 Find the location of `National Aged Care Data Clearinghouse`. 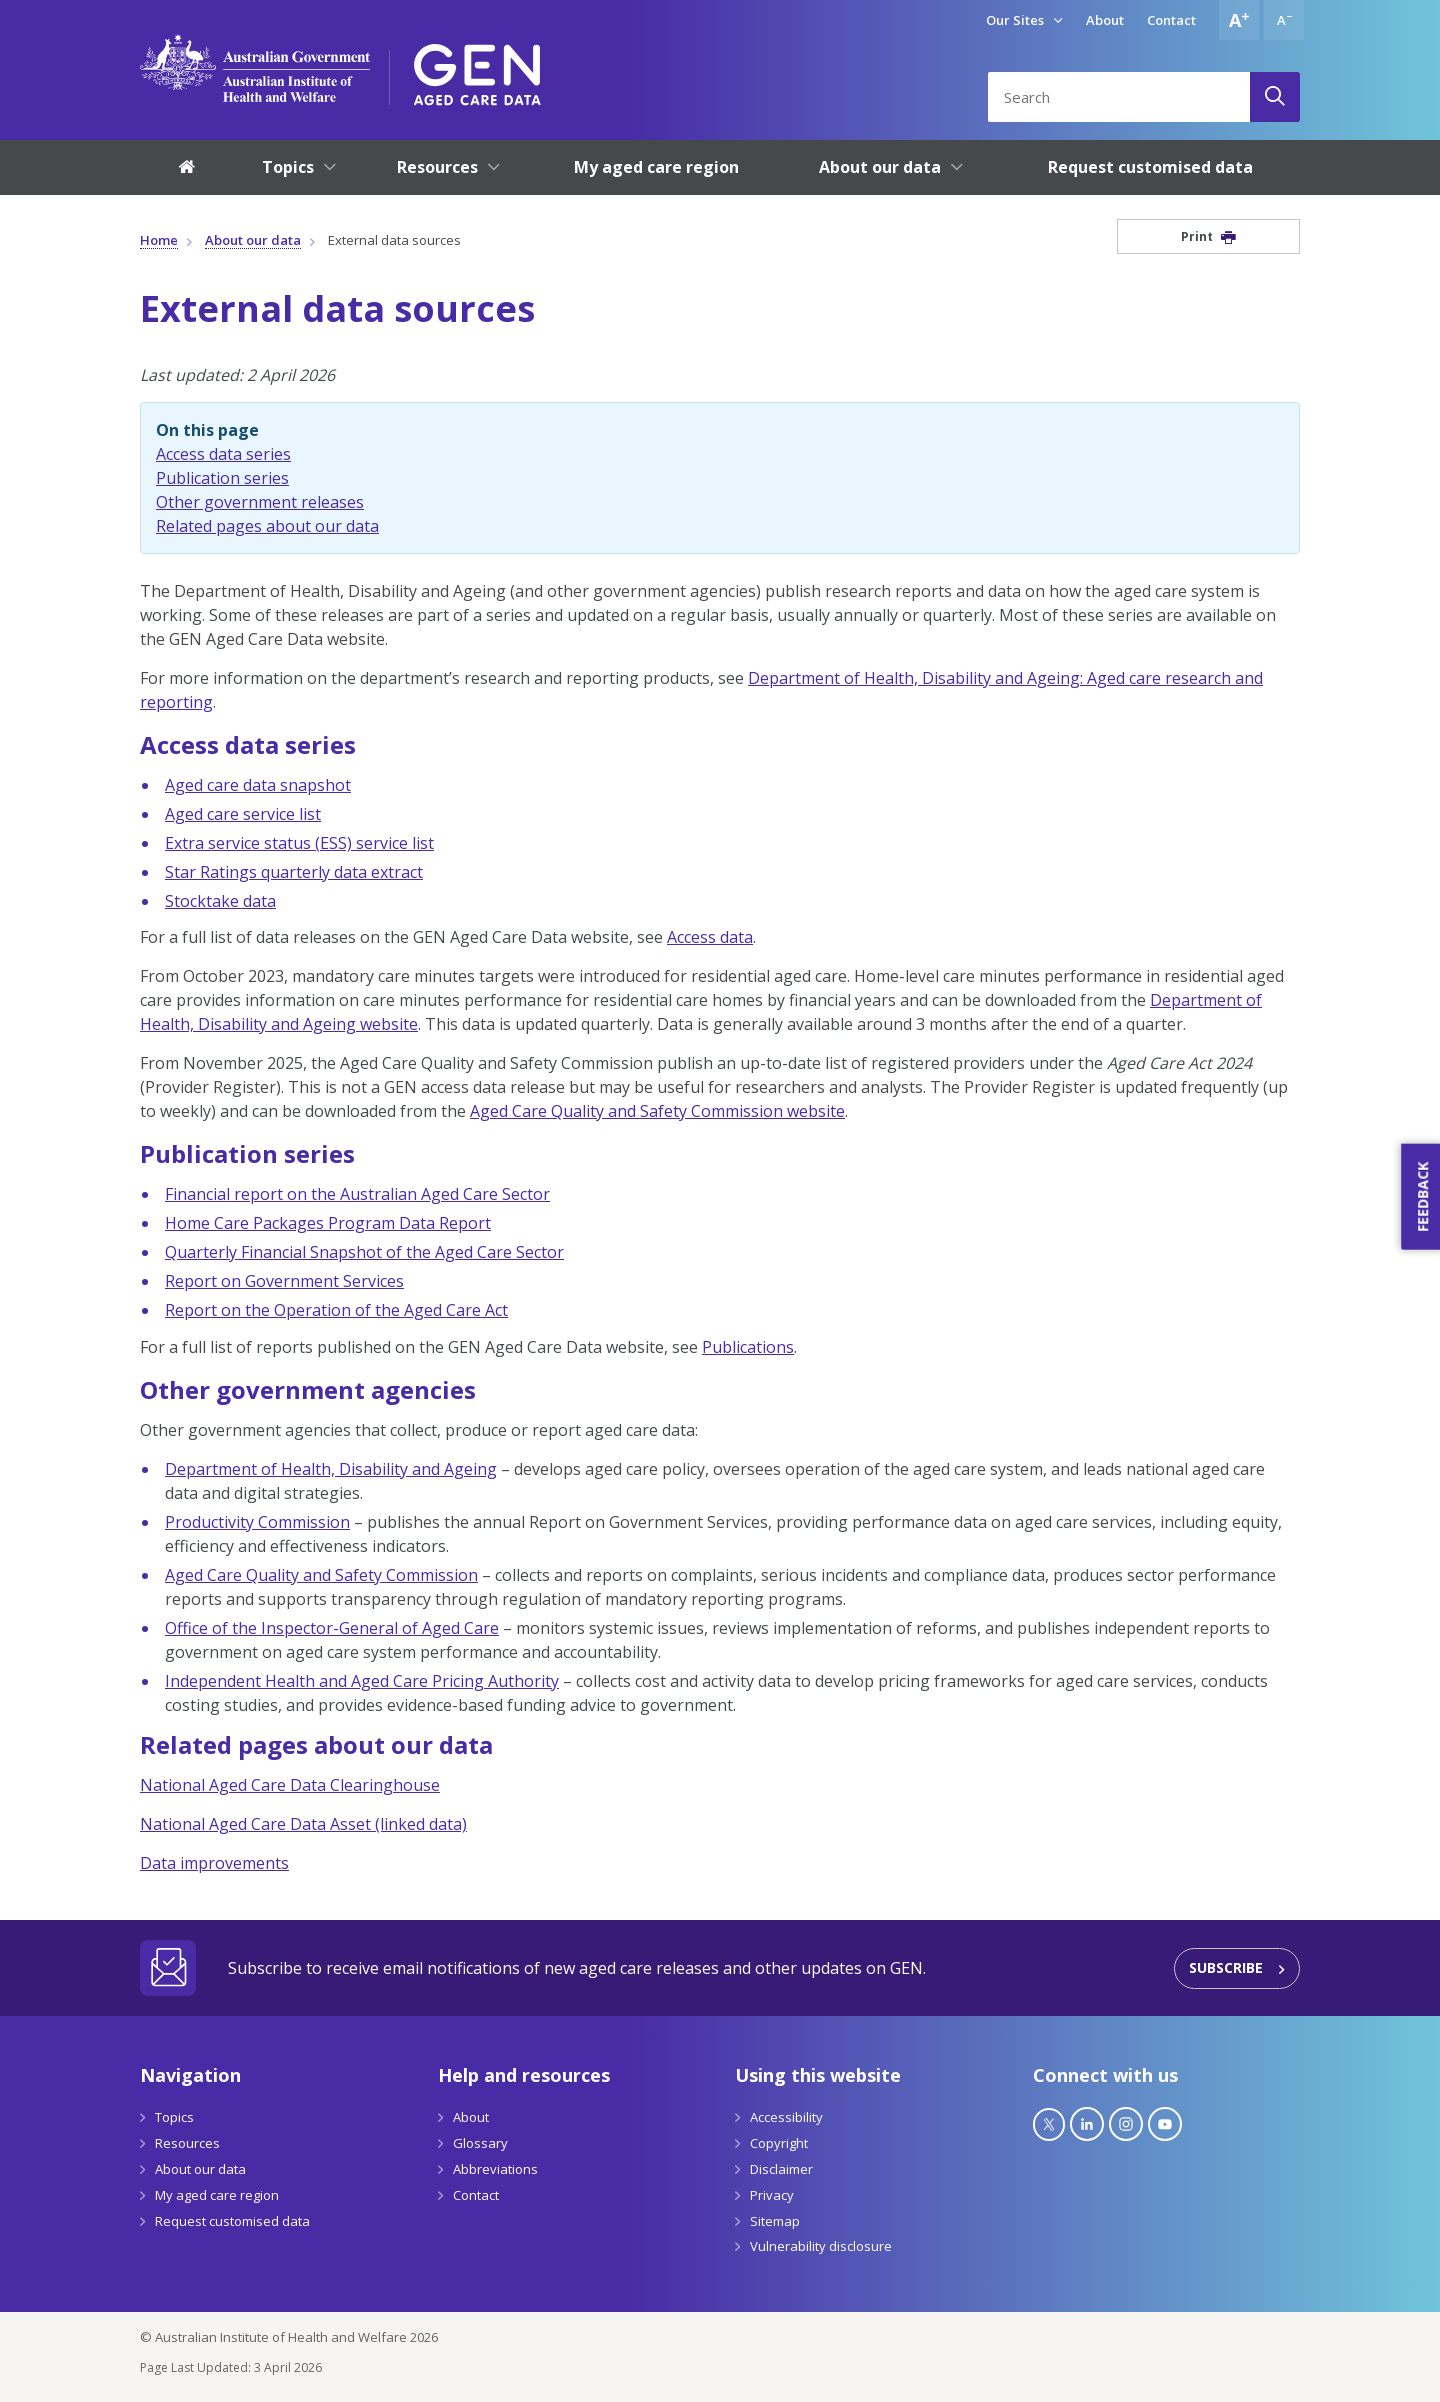

National Aged Care Data Clearinghouse is located at coordinates (290, 1785).